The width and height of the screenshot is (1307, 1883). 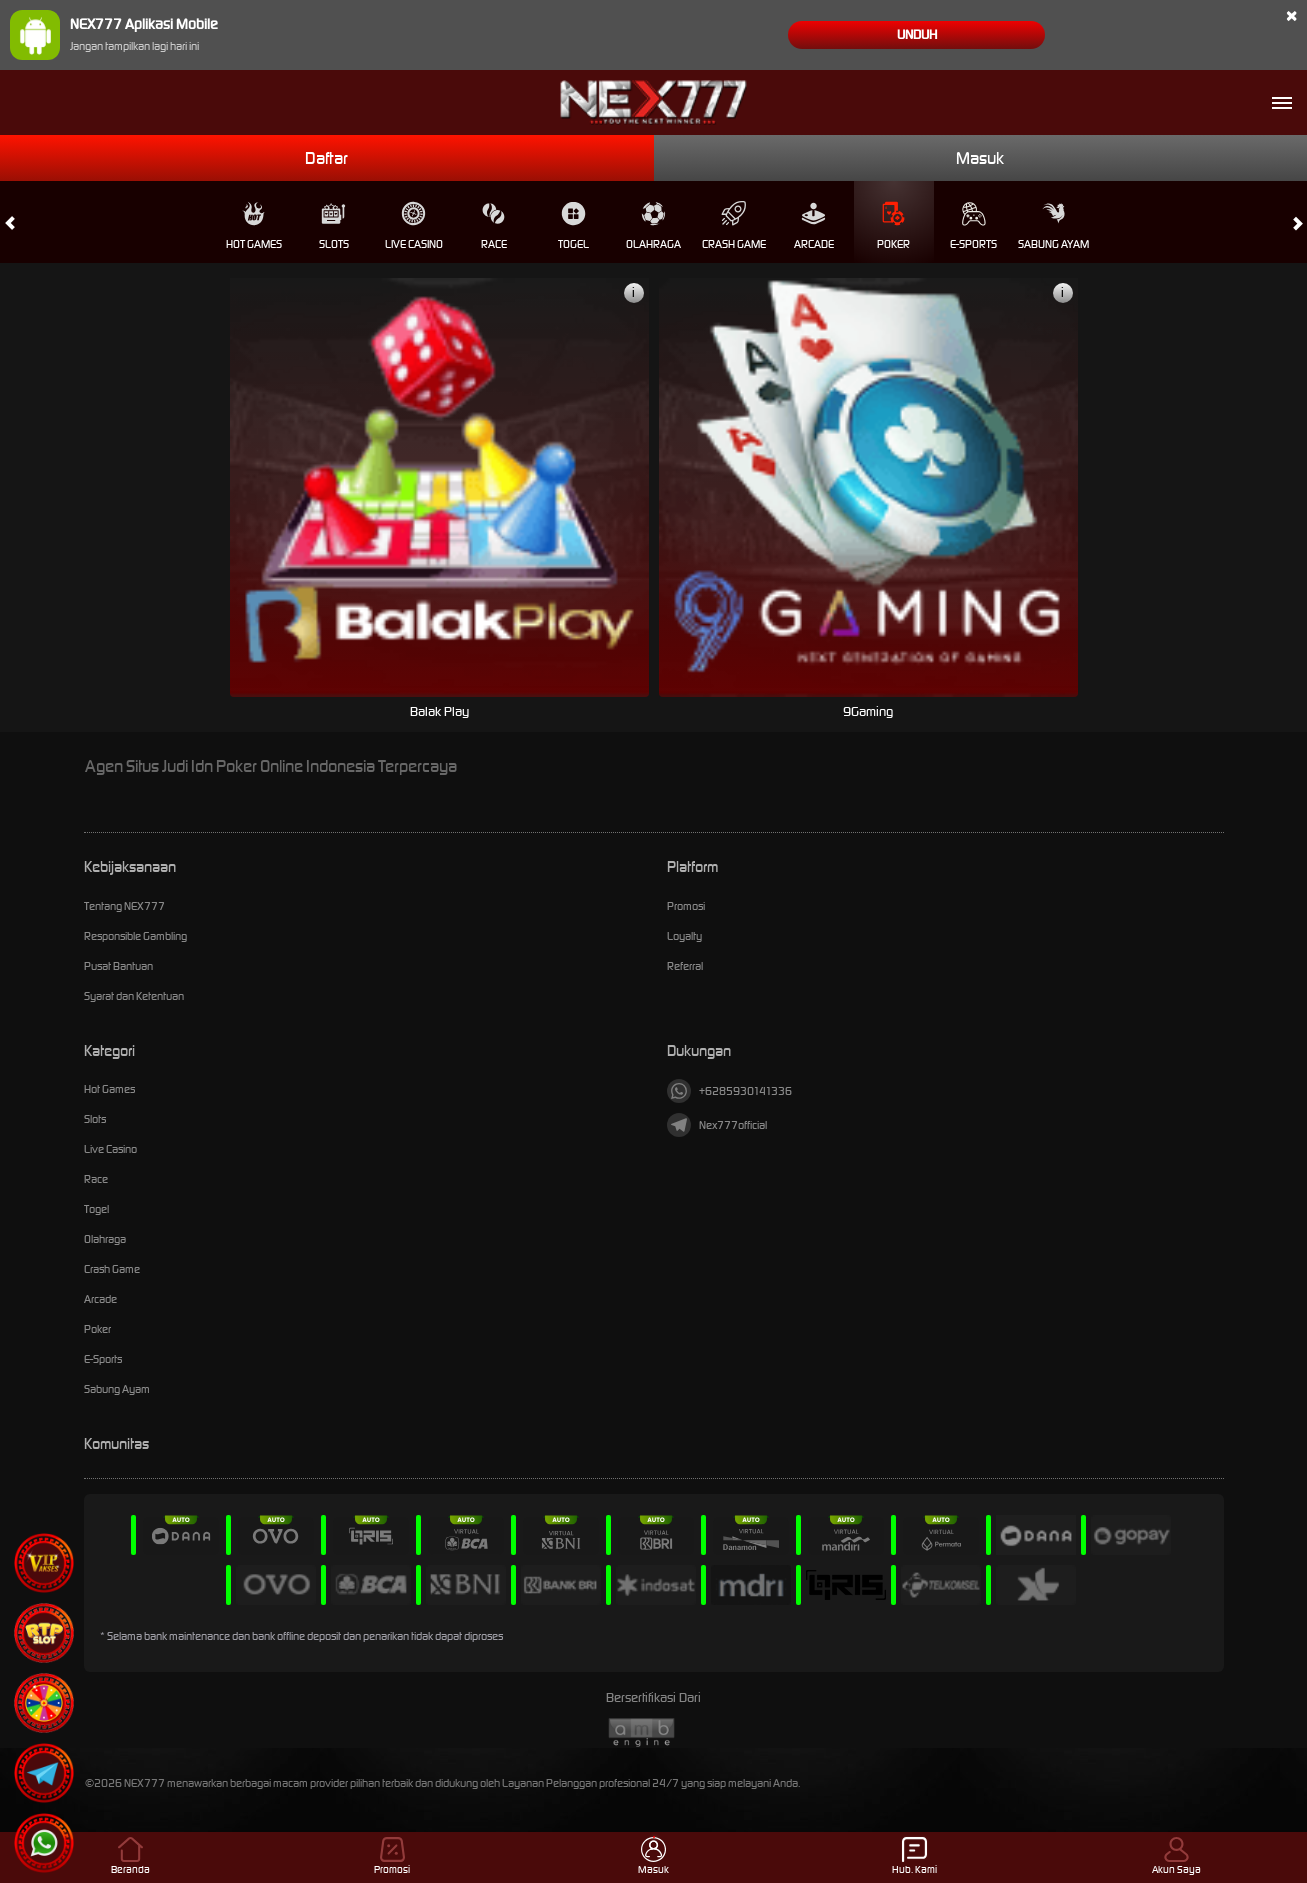 What do you see at coordinates (685, 966) in the screenshot?
I see `Referral` at bounding box center [685, 966].